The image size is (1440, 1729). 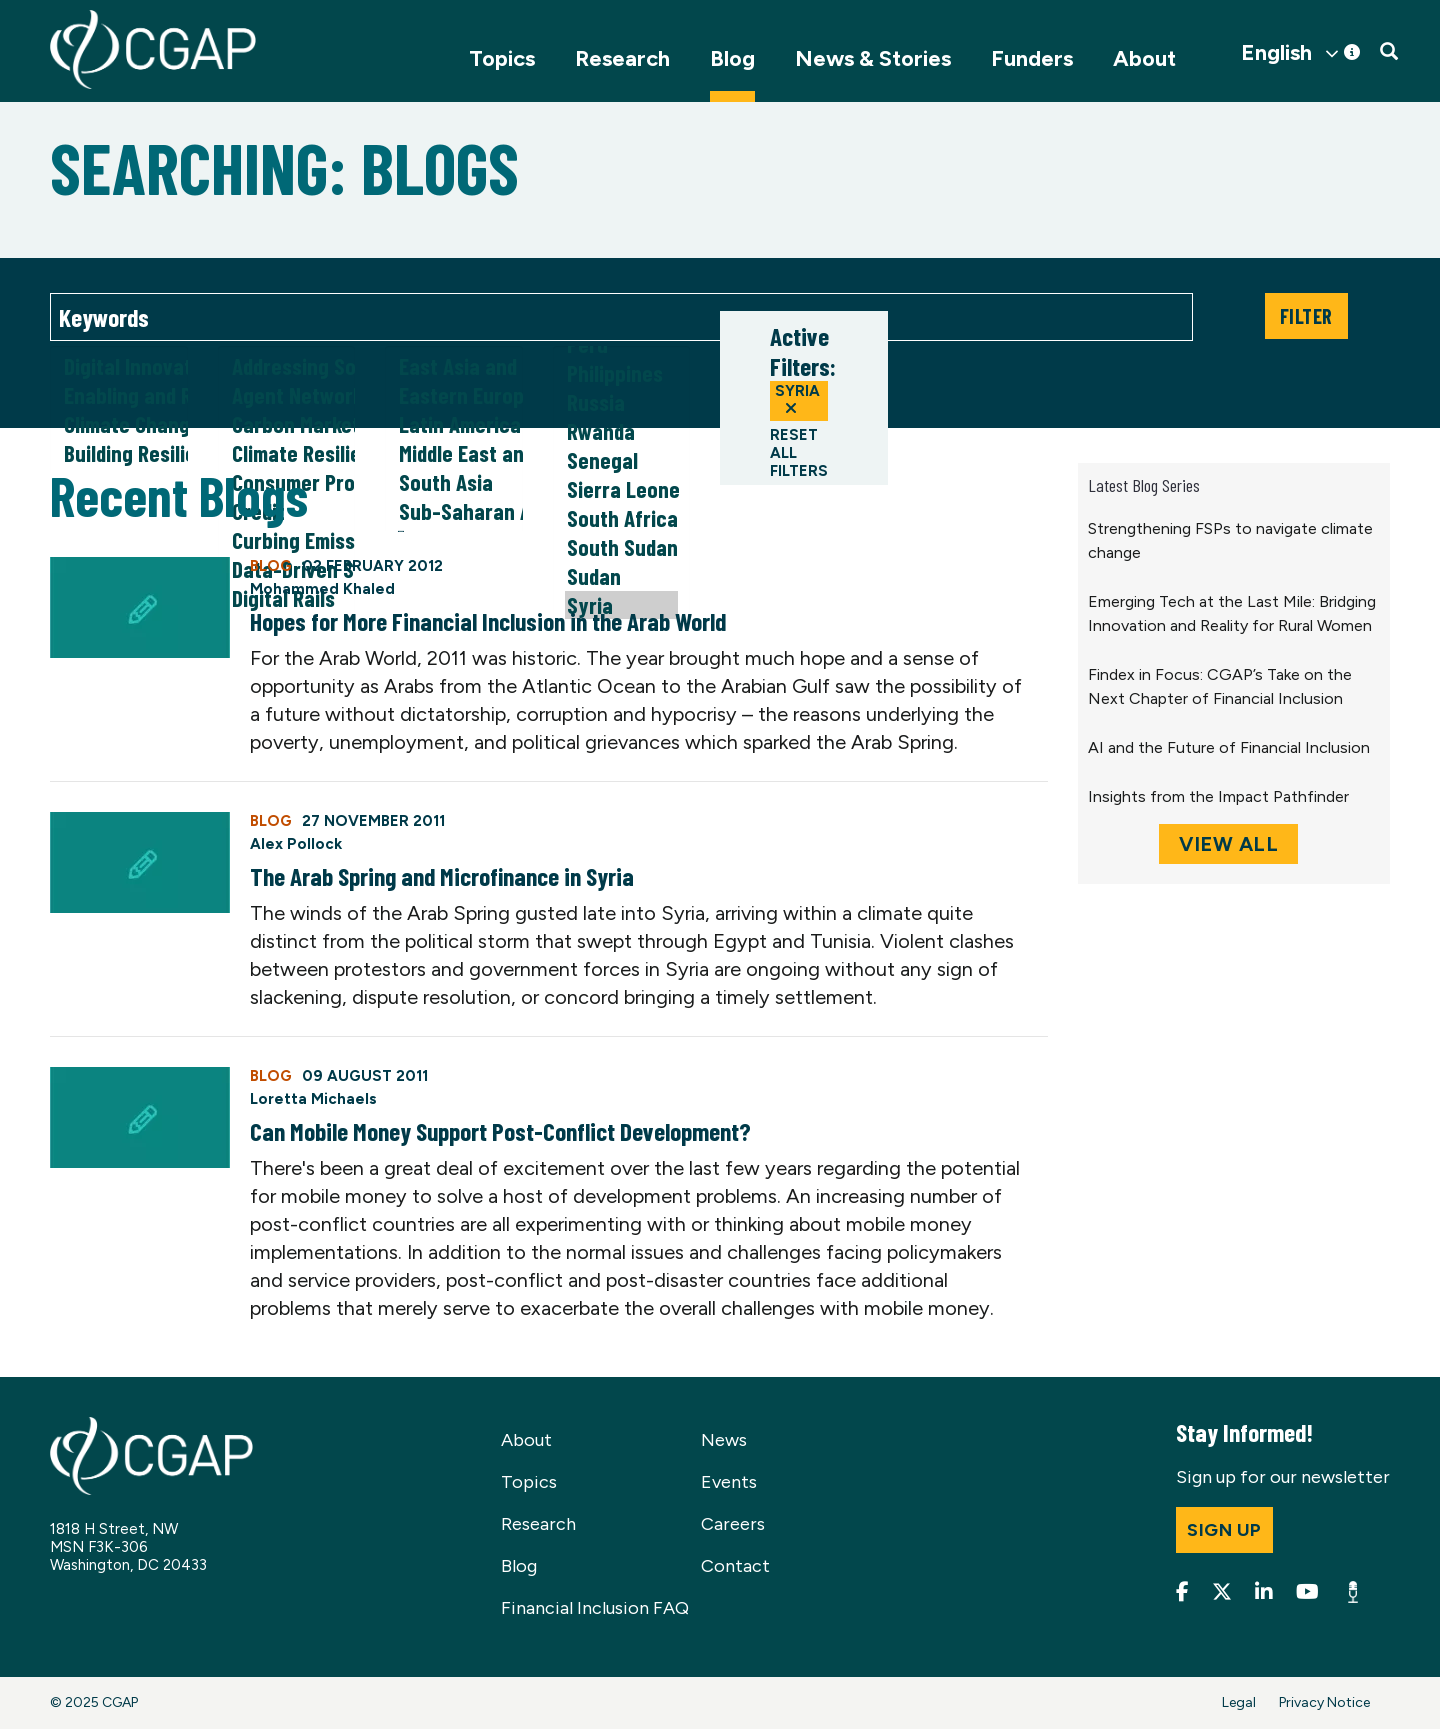 What do you see at coordinates (287, 395) in the screenshot?
I see `Agent Networks` at bounding box center [287, 395].